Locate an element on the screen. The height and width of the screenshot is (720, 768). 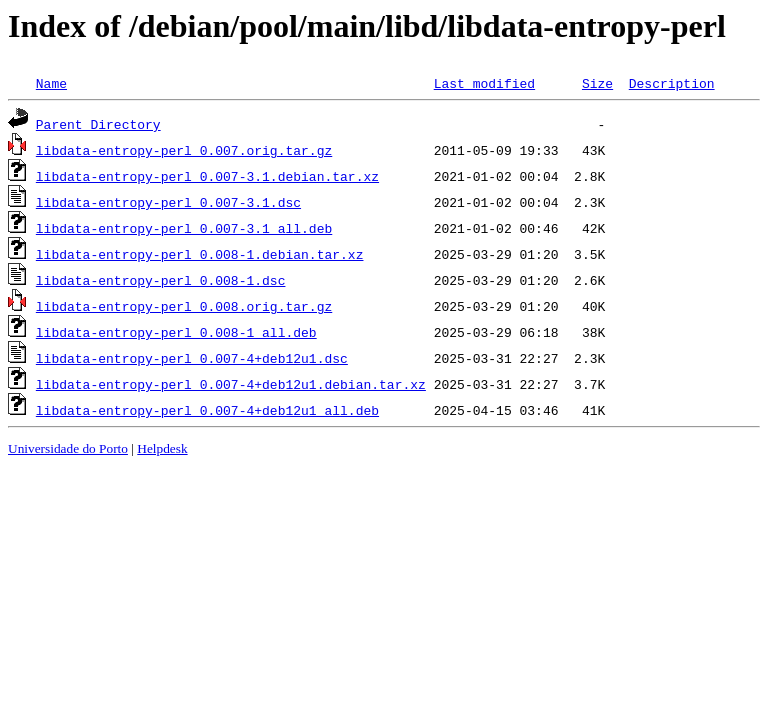
Last modified is located at coordinates (484, 83).